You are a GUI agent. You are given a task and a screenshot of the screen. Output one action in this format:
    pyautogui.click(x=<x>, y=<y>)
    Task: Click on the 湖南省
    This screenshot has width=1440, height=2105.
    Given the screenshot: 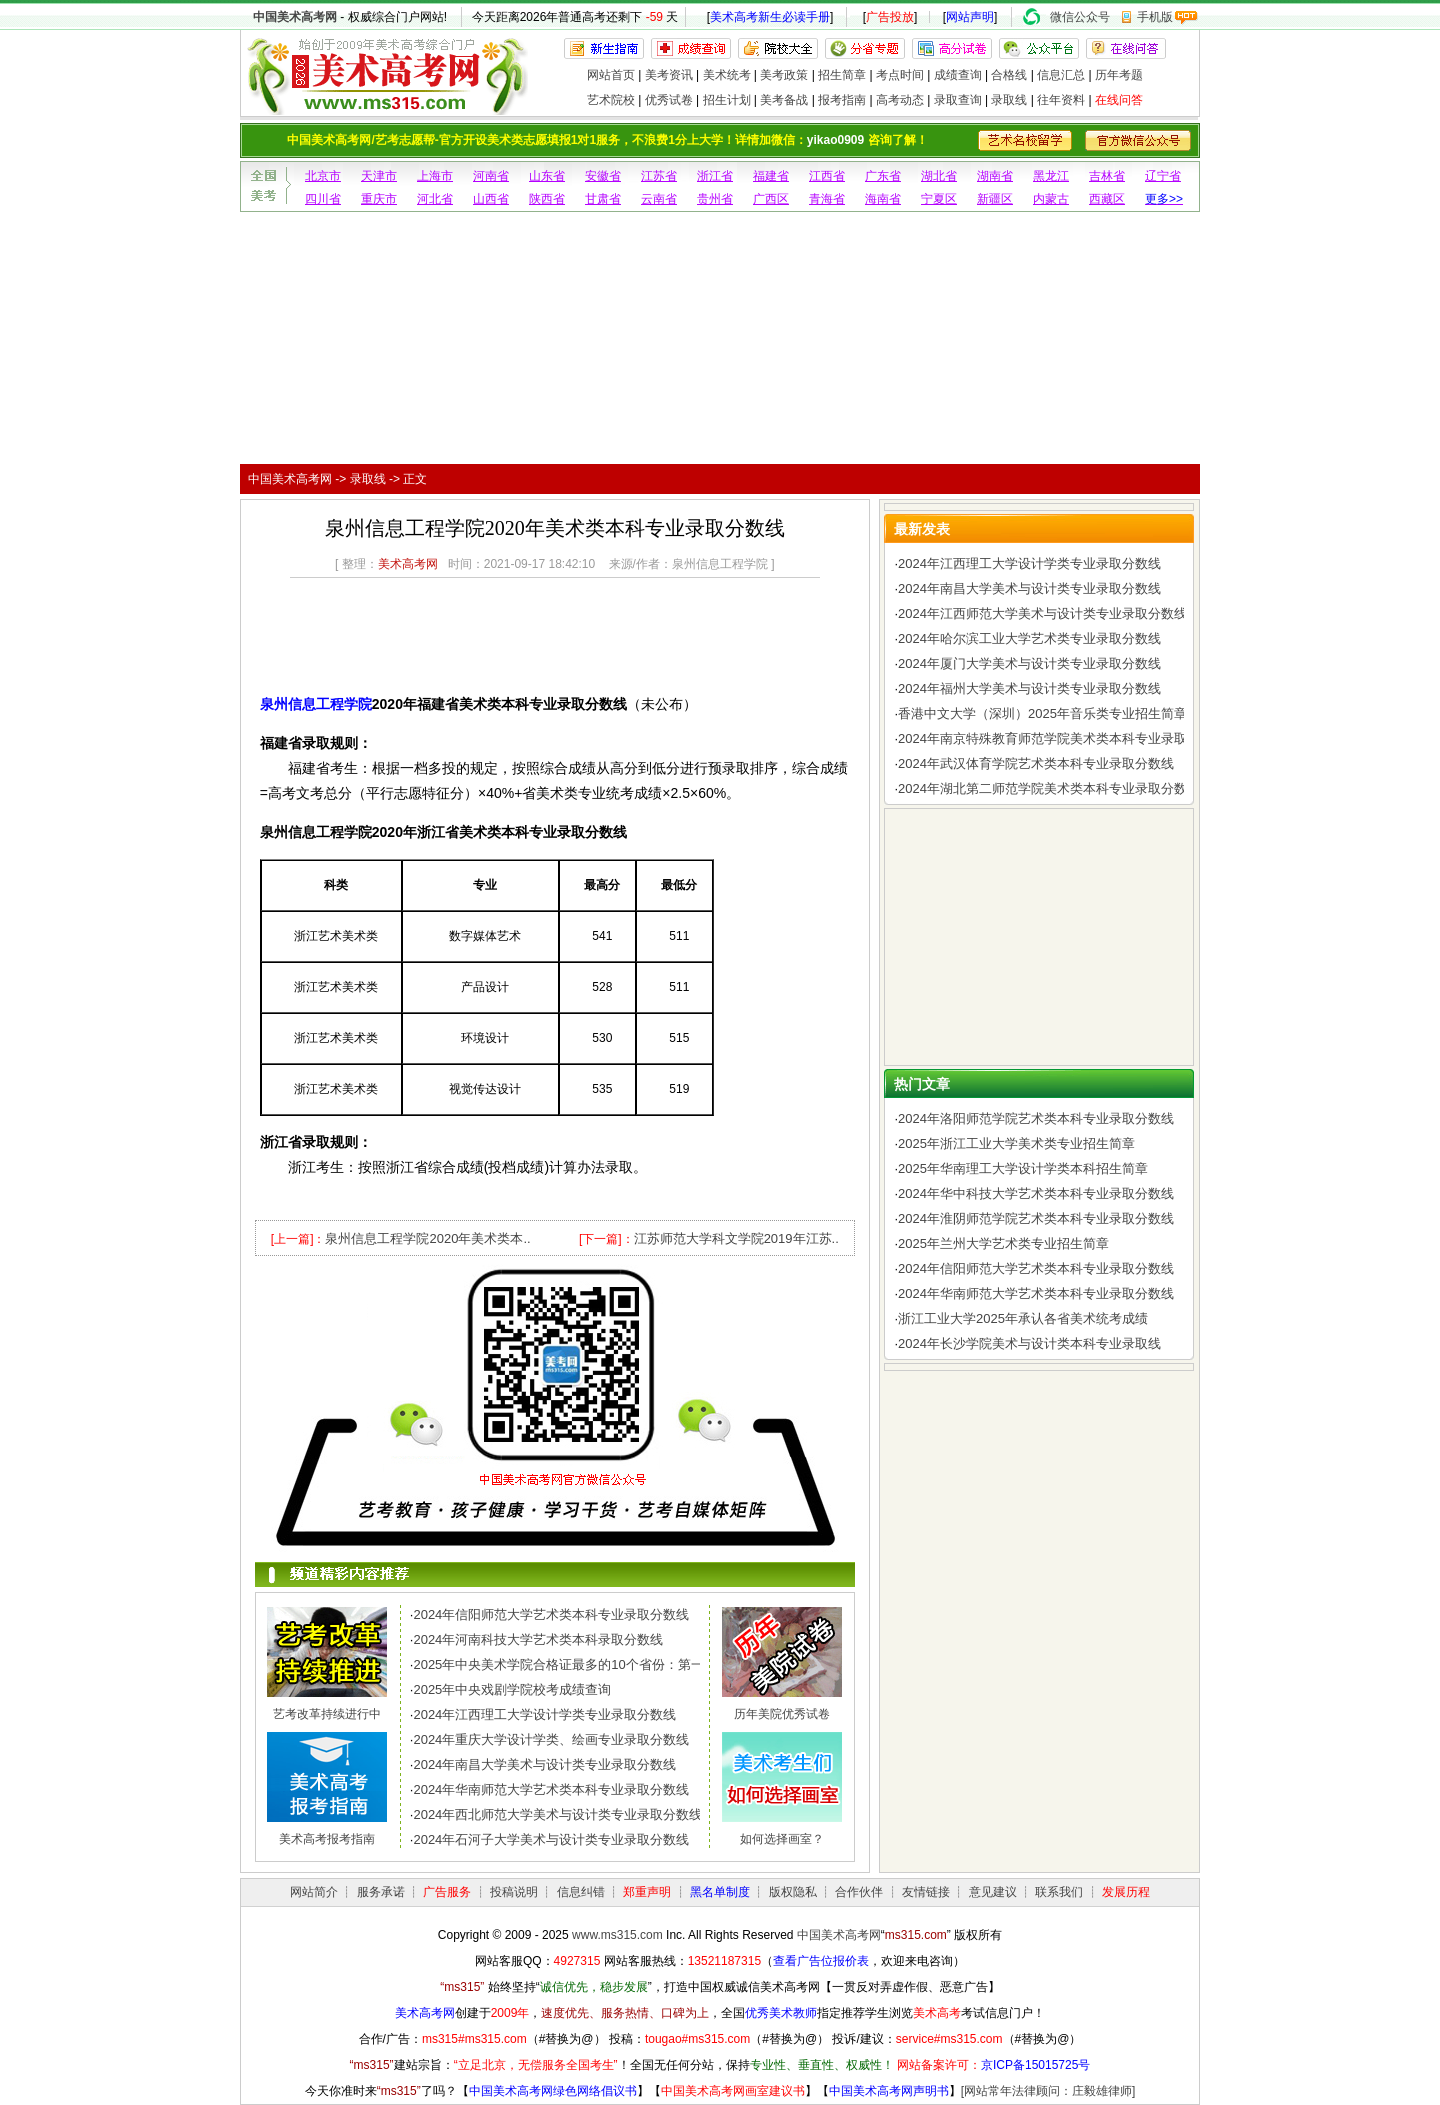 What is the action you would take?
    pyautogui.click(x=995, y=176)
    